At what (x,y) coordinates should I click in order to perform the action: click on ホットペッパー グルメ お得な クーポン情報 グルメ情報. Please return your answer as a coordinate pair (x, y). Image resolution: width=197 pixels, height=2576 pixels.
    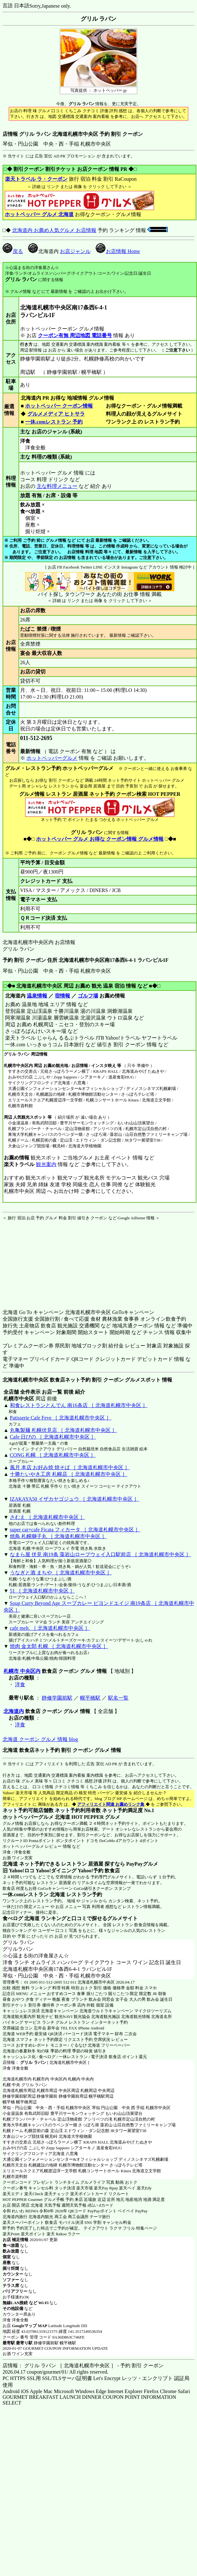
    Looking at the image, I should click on (100, 839).